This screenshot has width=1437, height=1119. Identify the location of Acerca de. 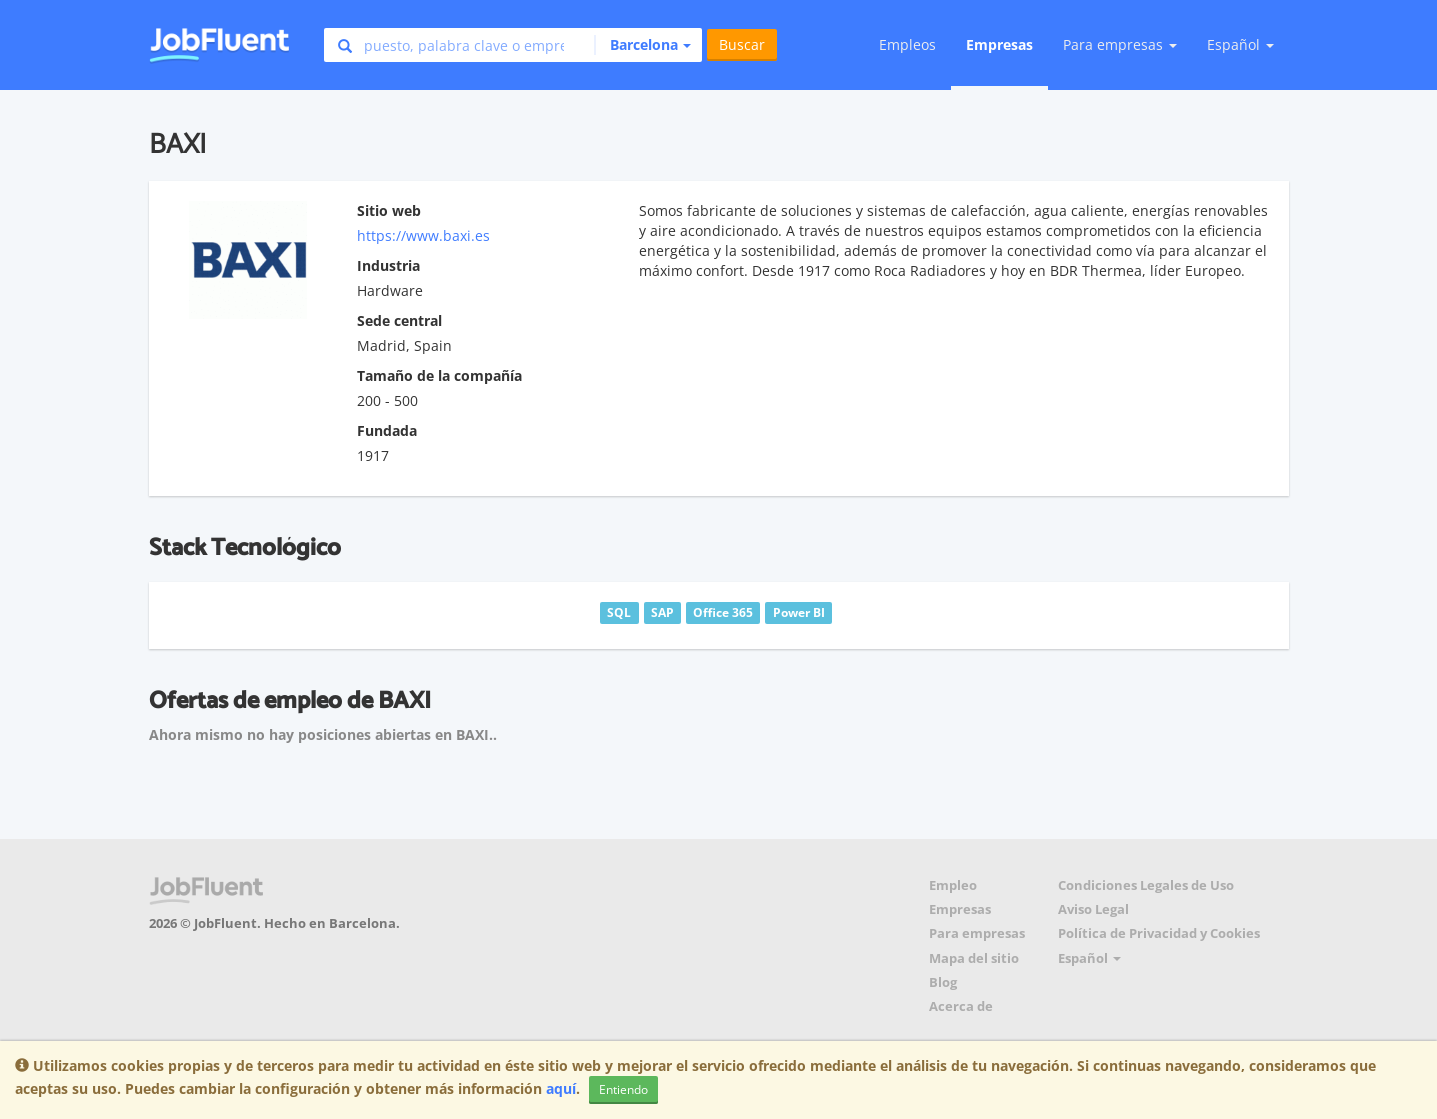
(961, 1006).